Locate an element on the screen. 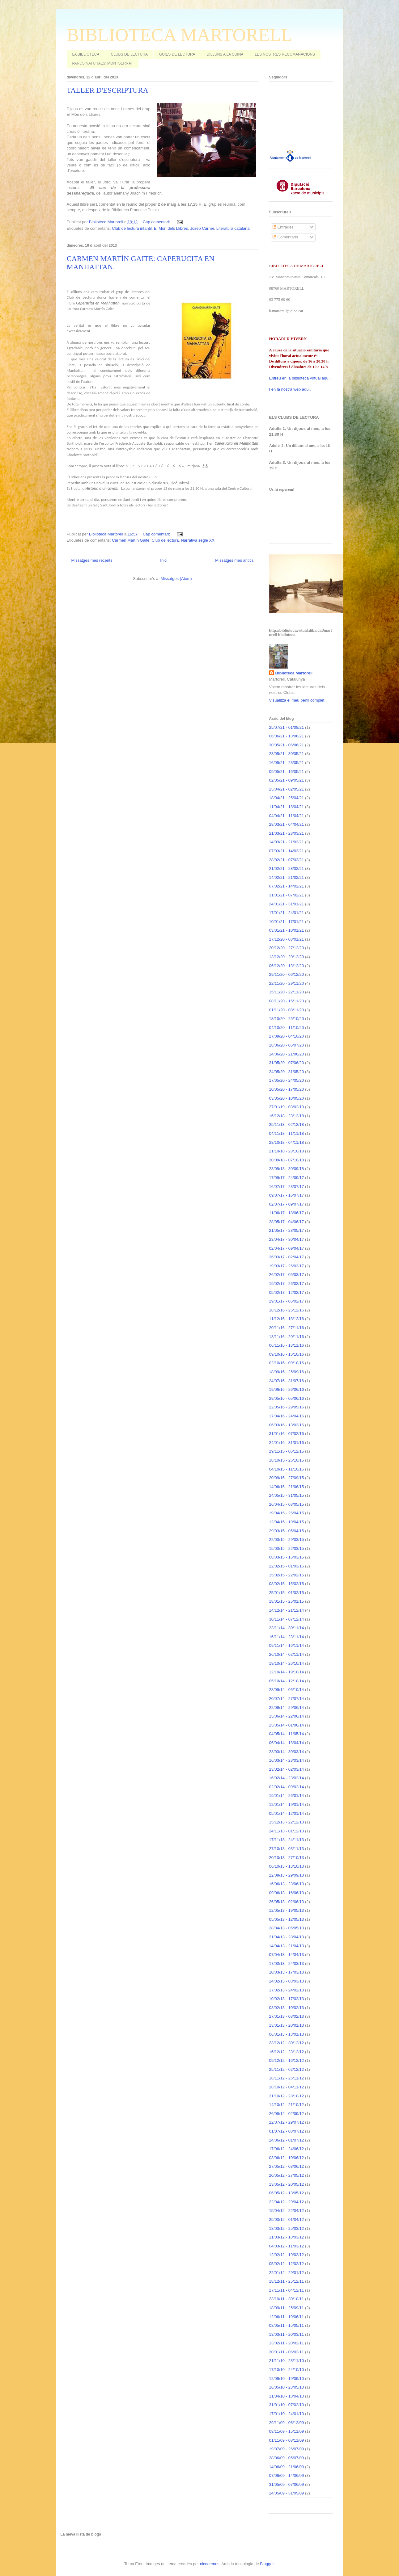  26/05/13 - 02/06/13 is located at coordinates (286, 1901).